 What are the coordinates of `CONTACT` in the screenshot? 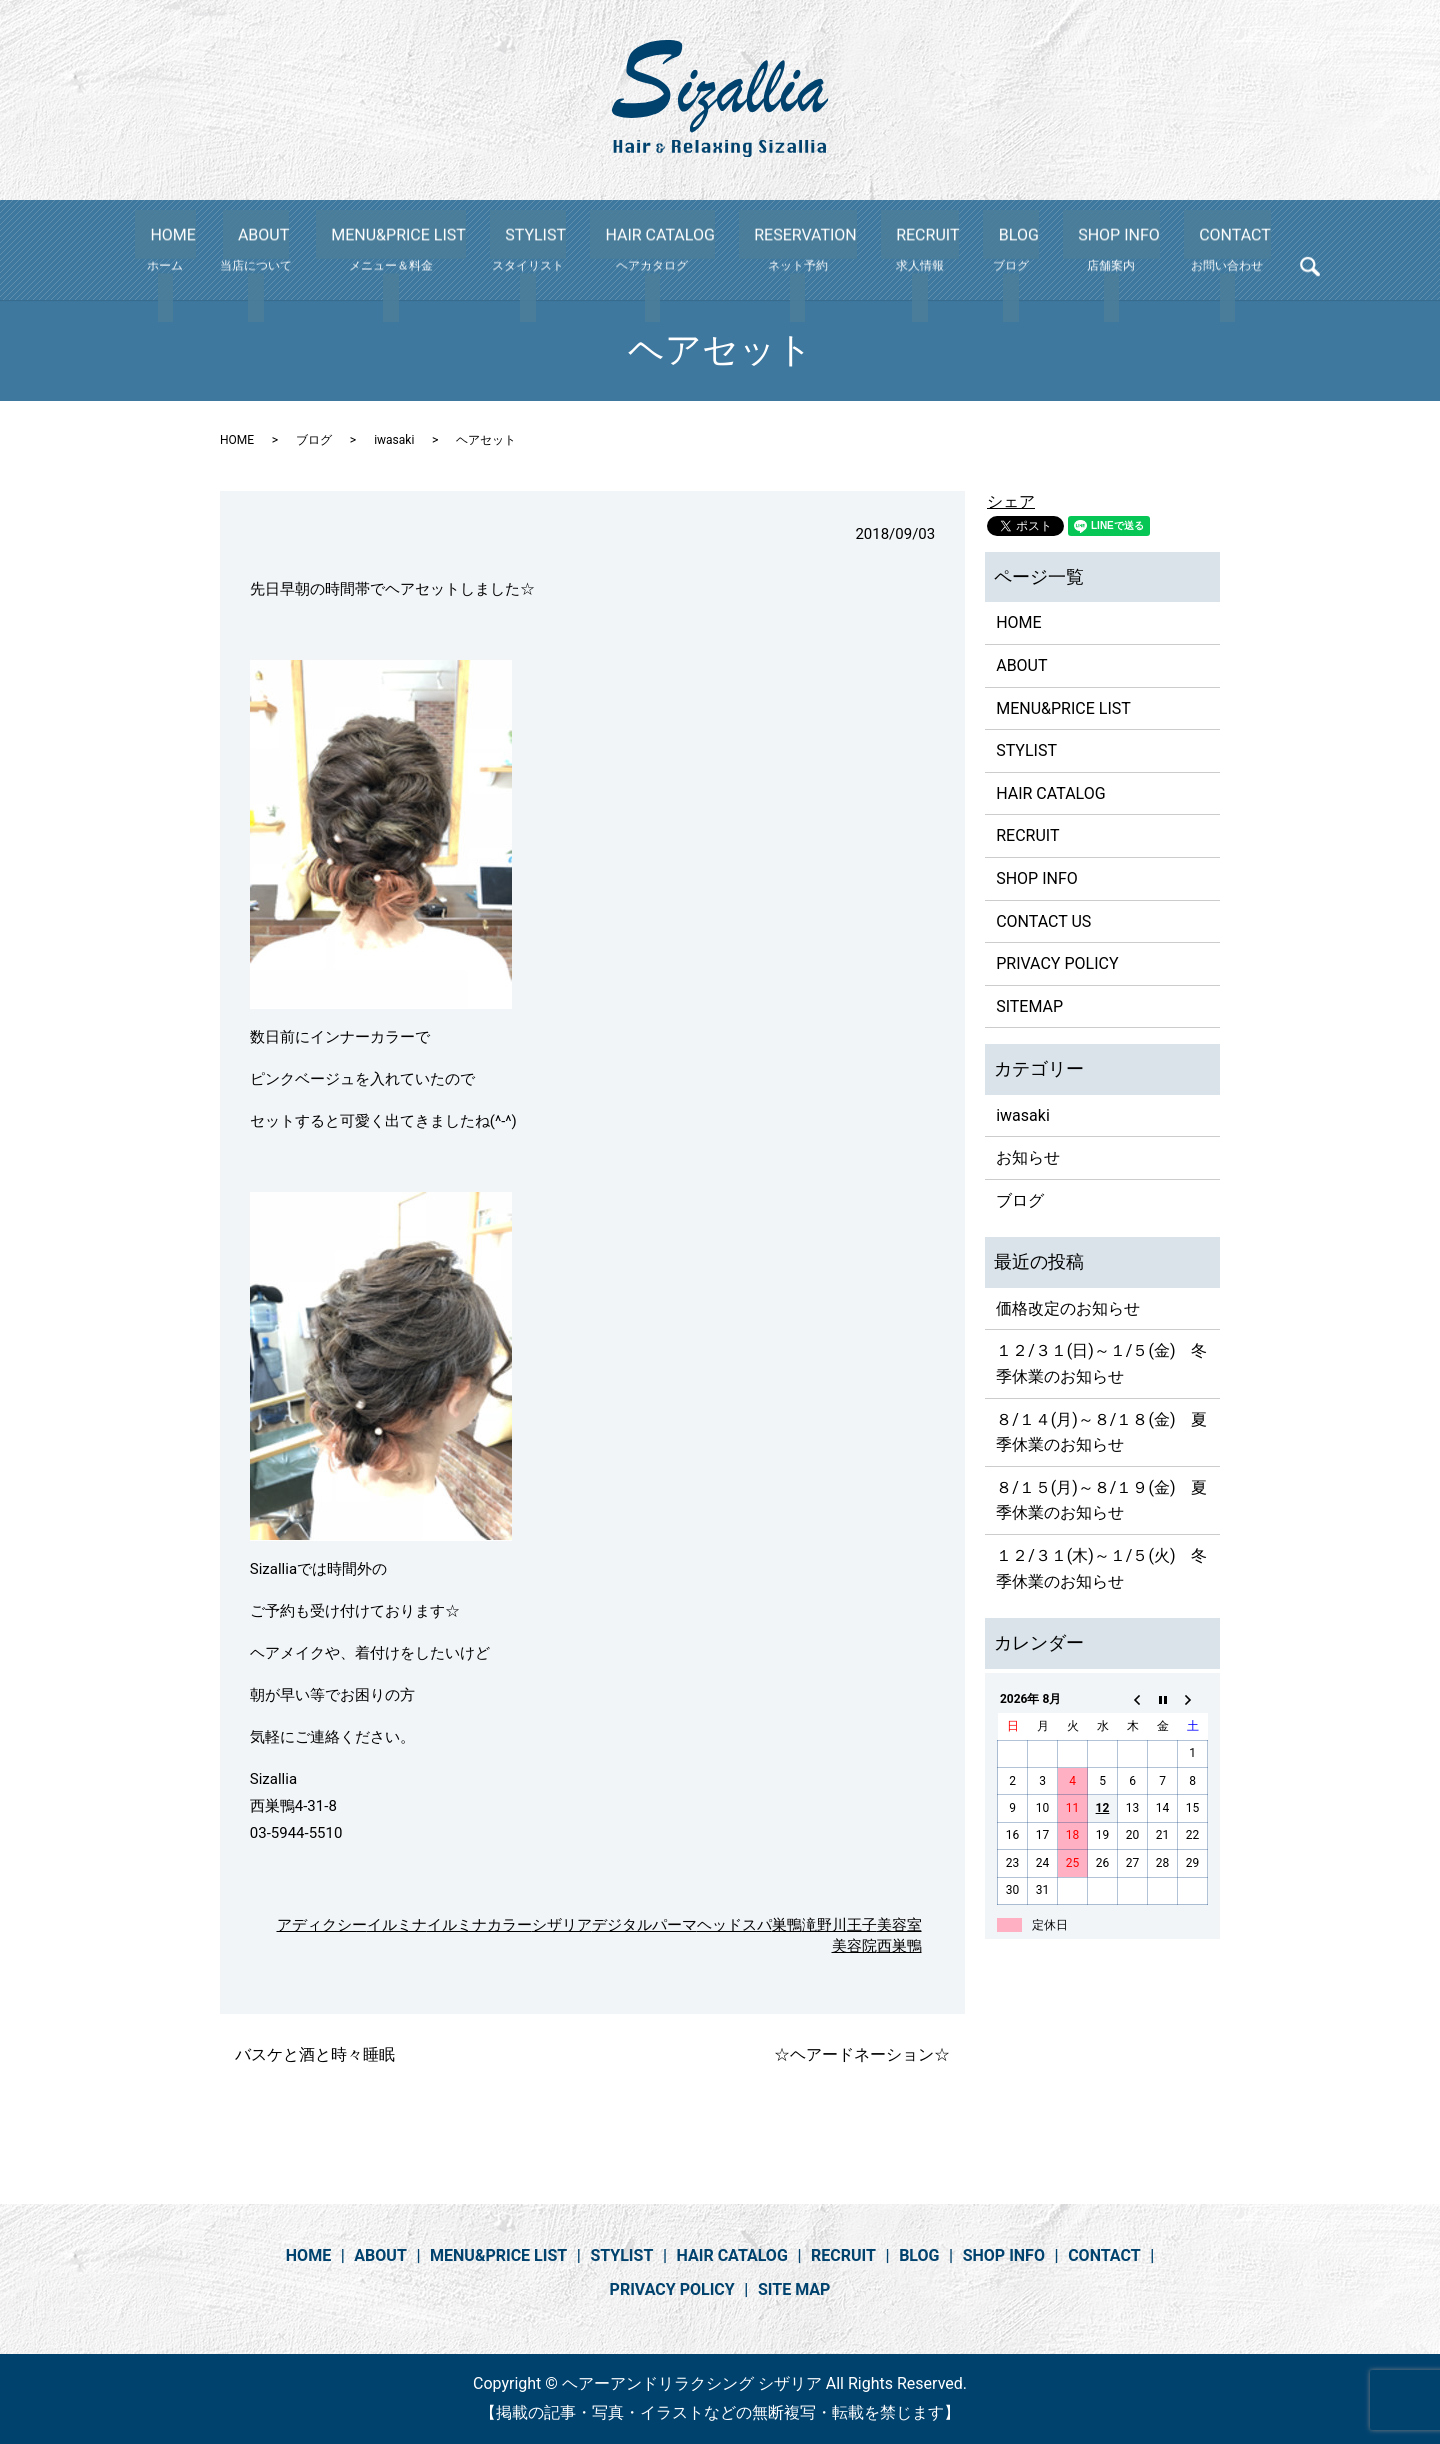 It's located at (1171, 250).